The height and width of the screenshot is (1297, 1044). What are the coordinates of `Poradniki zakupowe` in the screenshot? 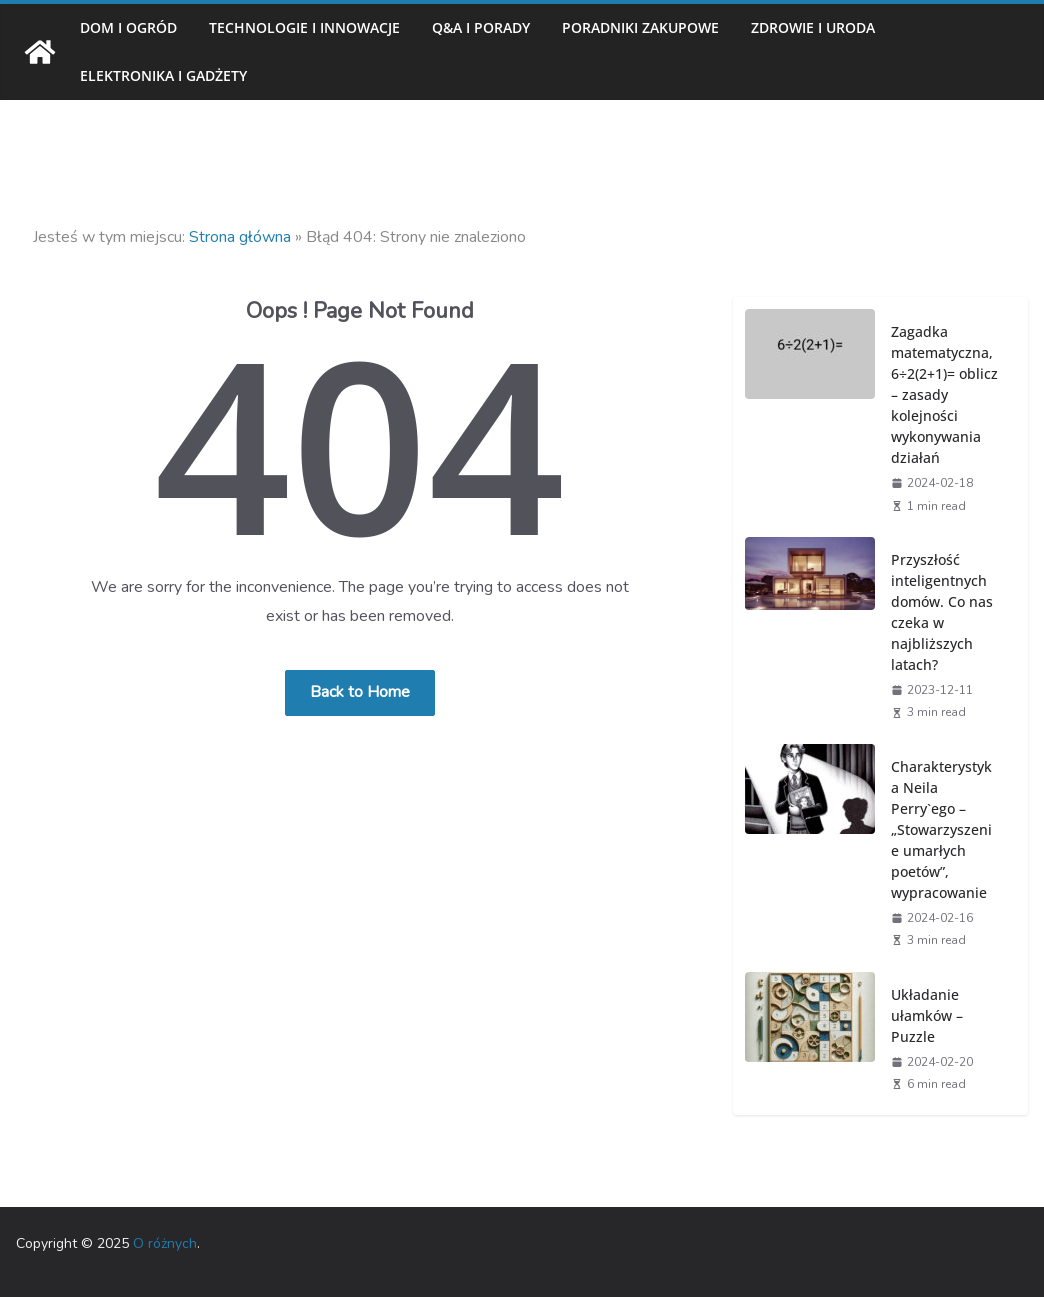 It's located at (640, 27).